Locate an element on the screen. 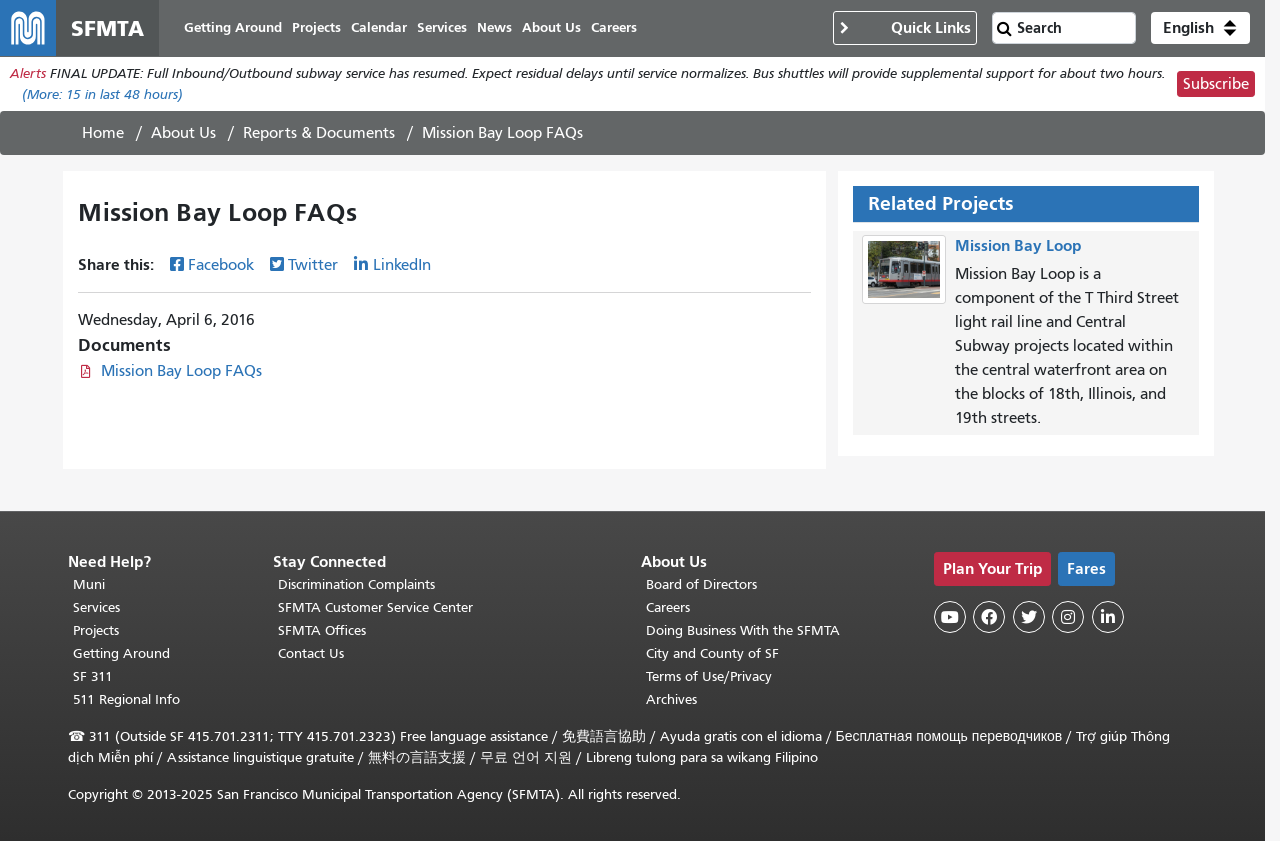 The height and width of the screenshot is (841, 1280). Reports & Documents is located at coordinates (319, 133).